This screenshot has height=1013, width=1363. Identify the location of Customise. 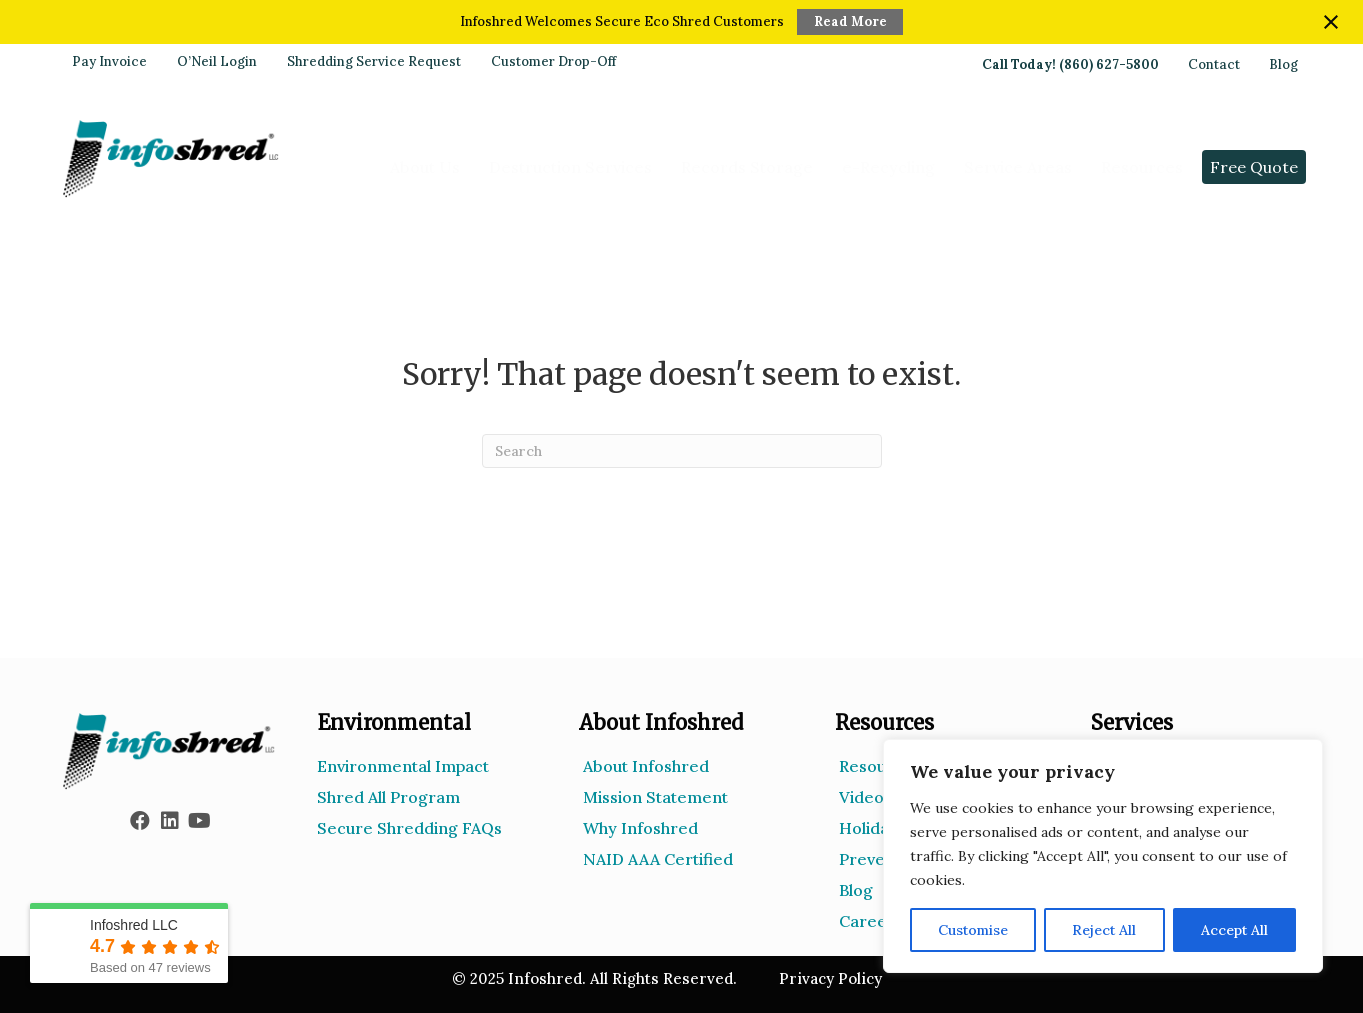
(973, 930).